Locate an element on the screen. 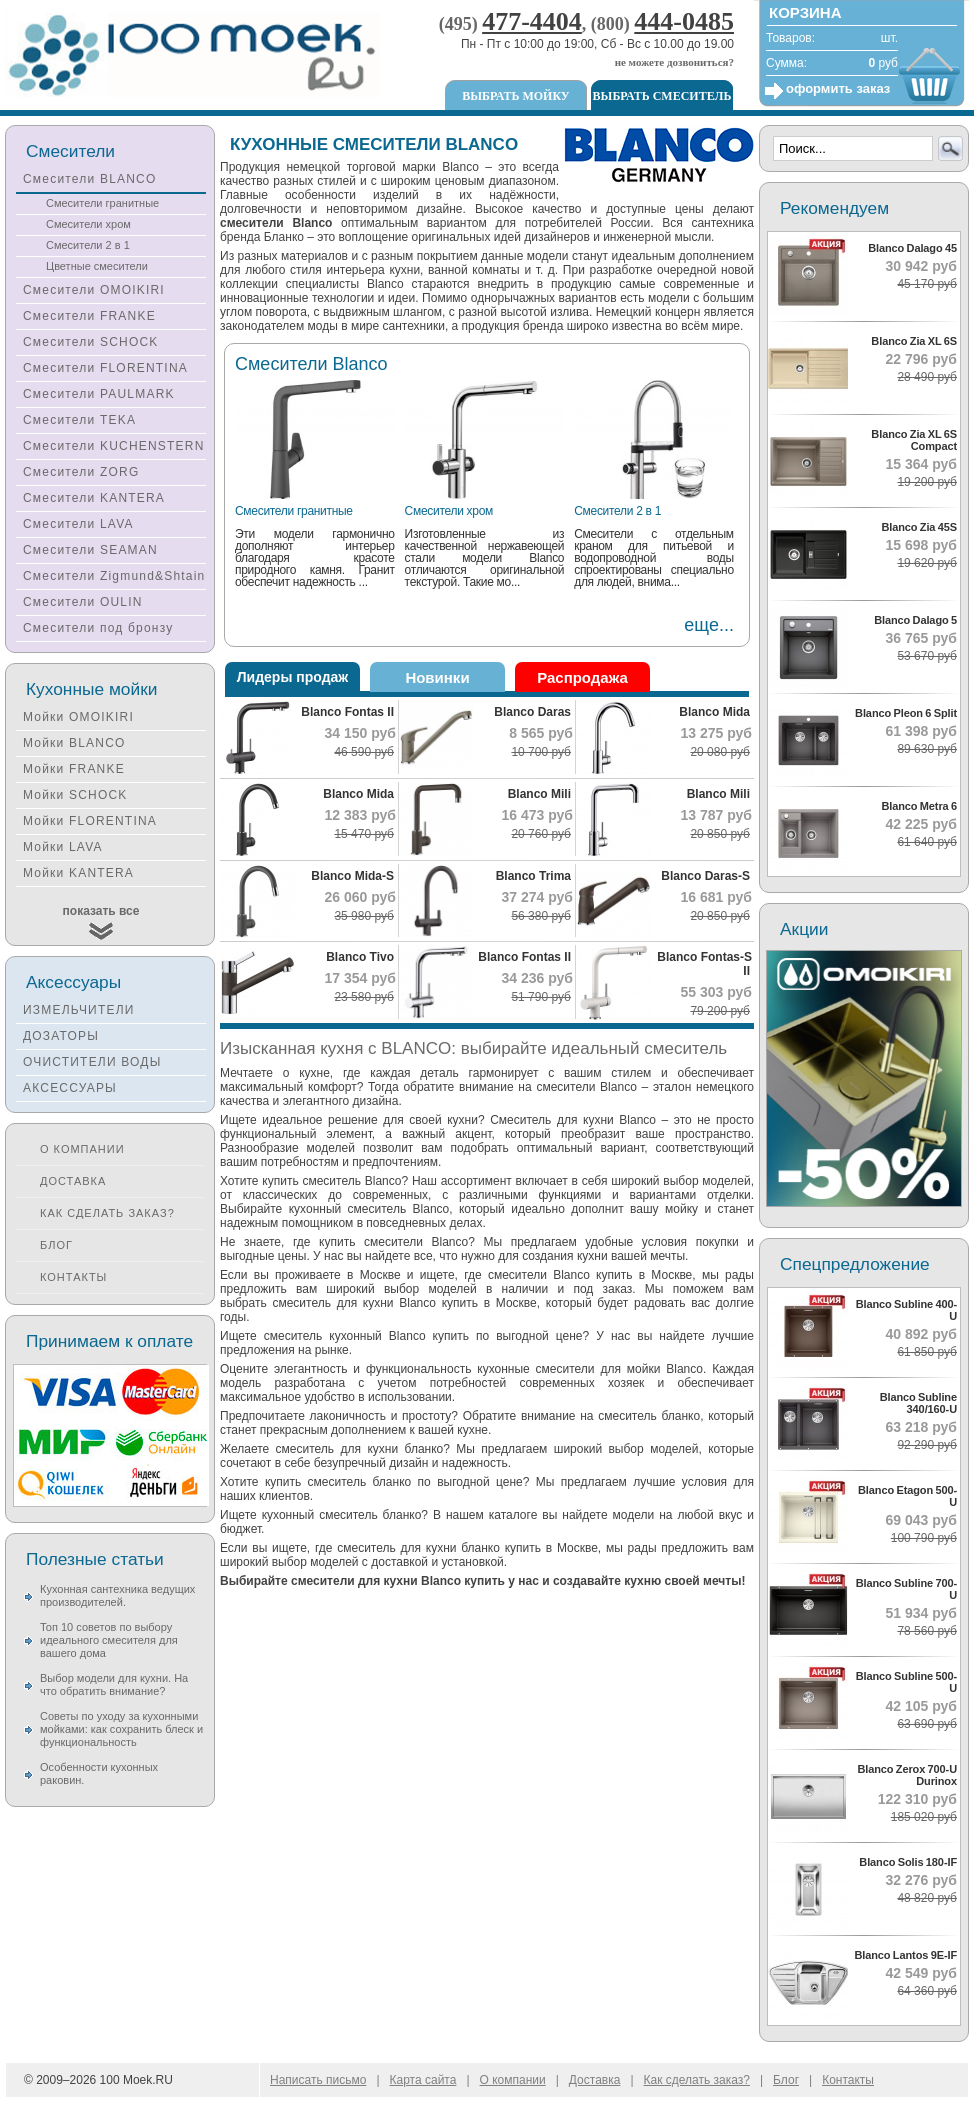 Image resolution: width=974 pixels, height=2106 pixels. Написать письмо is located at coordinates (318, 2080).